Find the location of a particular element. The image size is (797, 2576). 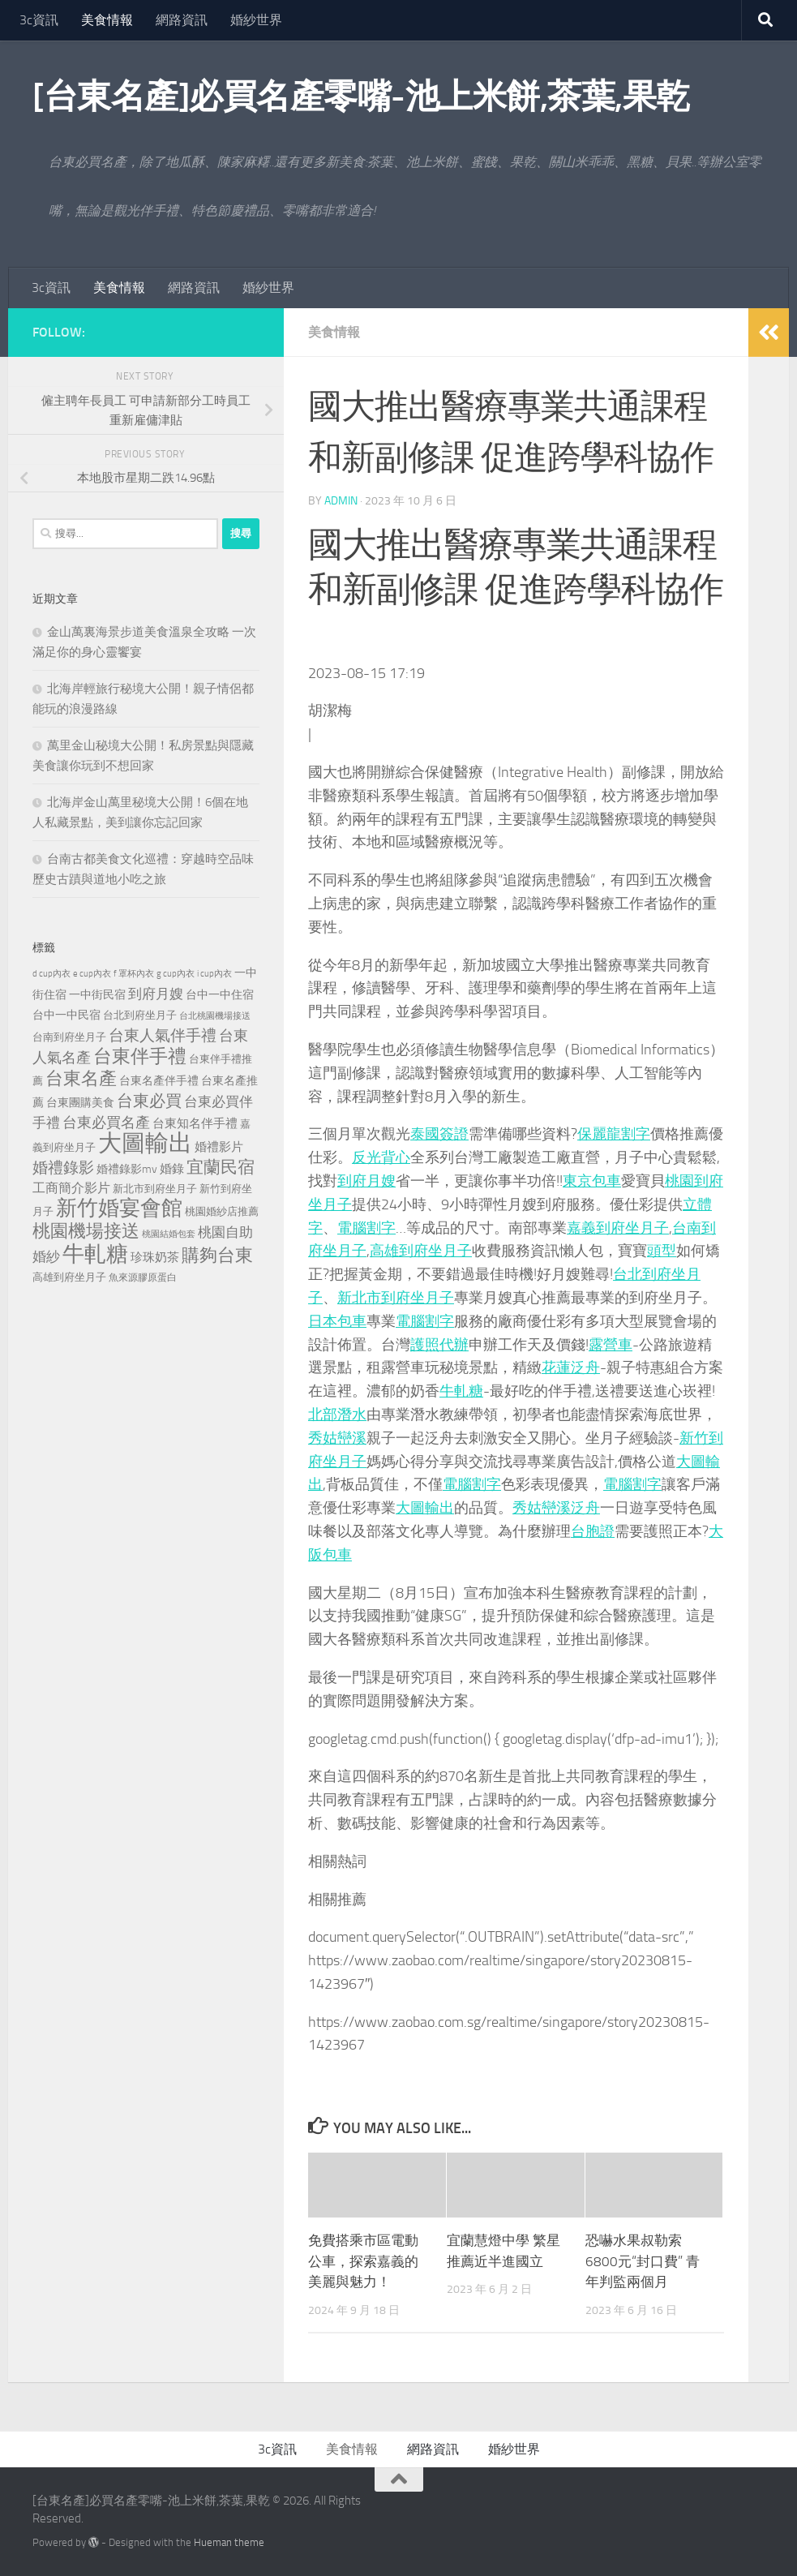

台東知名伴手禮 [台東知名伴手禮 (297 個項目)] is located at coordinates (195, 1123).